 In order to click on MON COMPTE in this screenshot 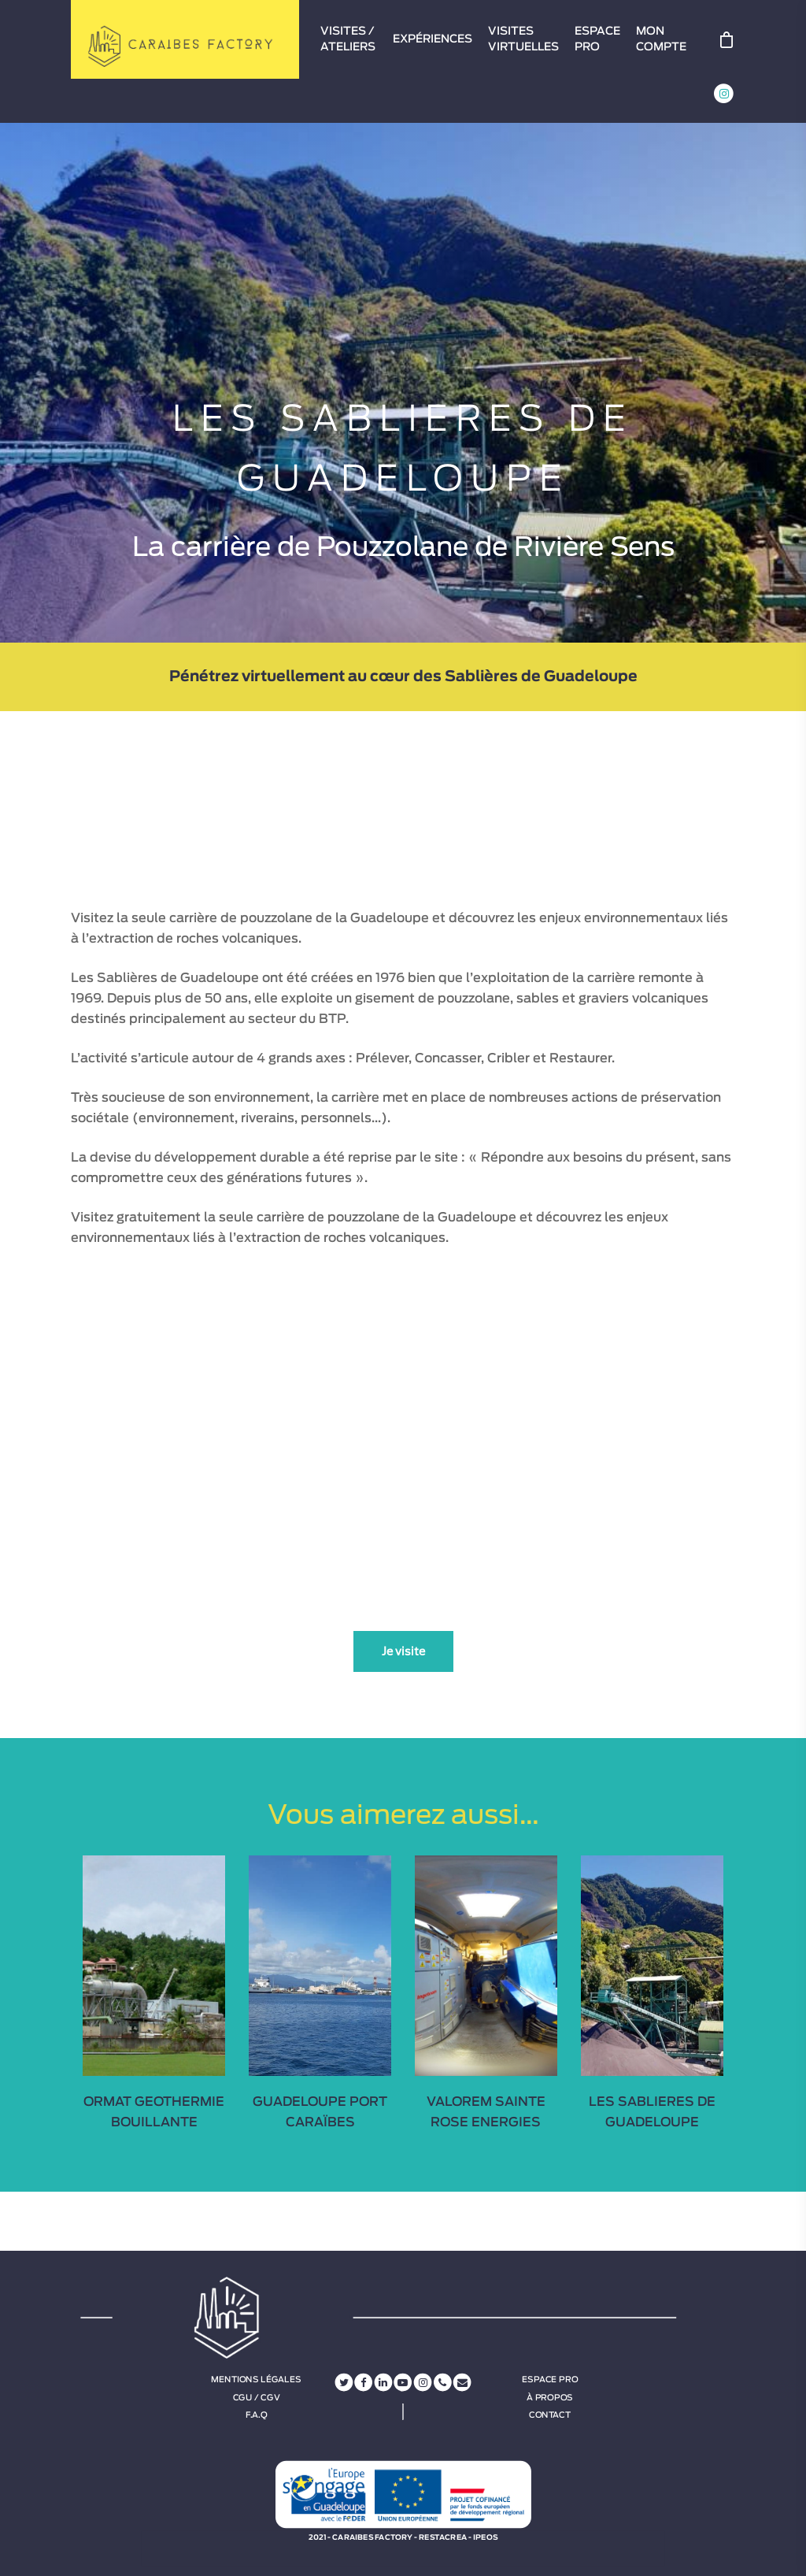, I will do `click(661, 39)`.